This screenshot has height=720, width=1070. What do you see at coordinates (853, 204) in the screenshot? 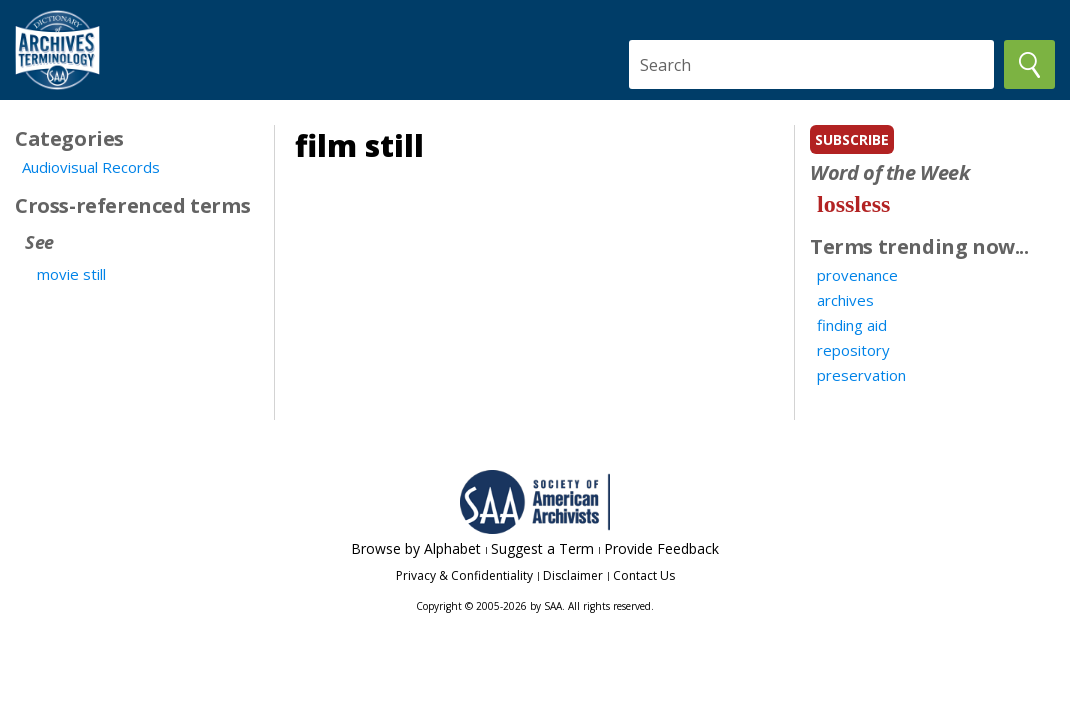
I see `lossless` at bounding box center [853, 204].